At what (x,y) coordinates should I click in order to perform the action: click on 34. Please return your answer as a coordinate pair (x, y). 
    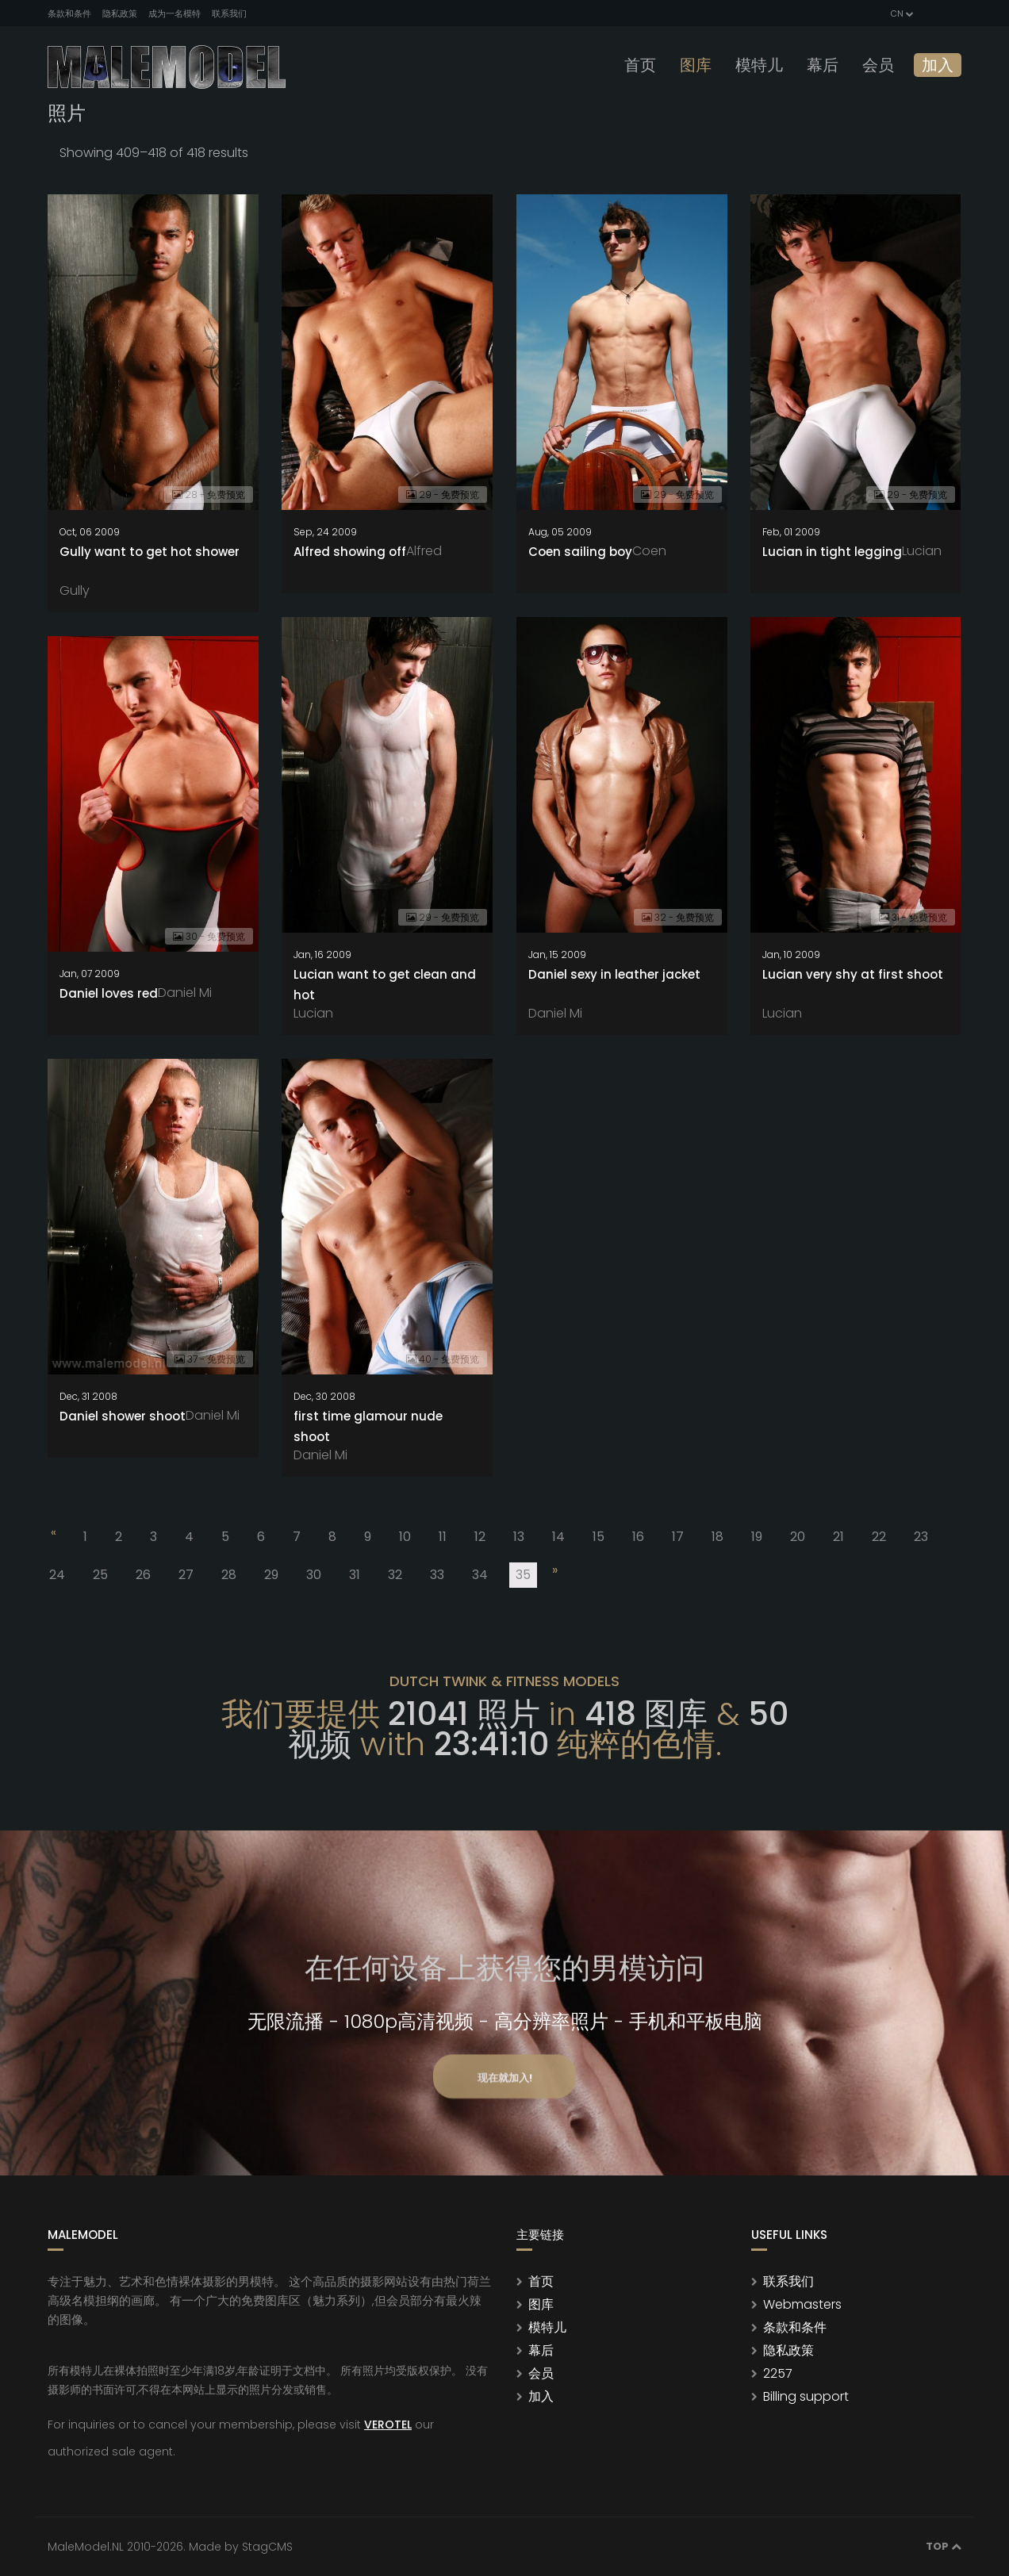
    Looking at the image, I should click on (480, 1575).